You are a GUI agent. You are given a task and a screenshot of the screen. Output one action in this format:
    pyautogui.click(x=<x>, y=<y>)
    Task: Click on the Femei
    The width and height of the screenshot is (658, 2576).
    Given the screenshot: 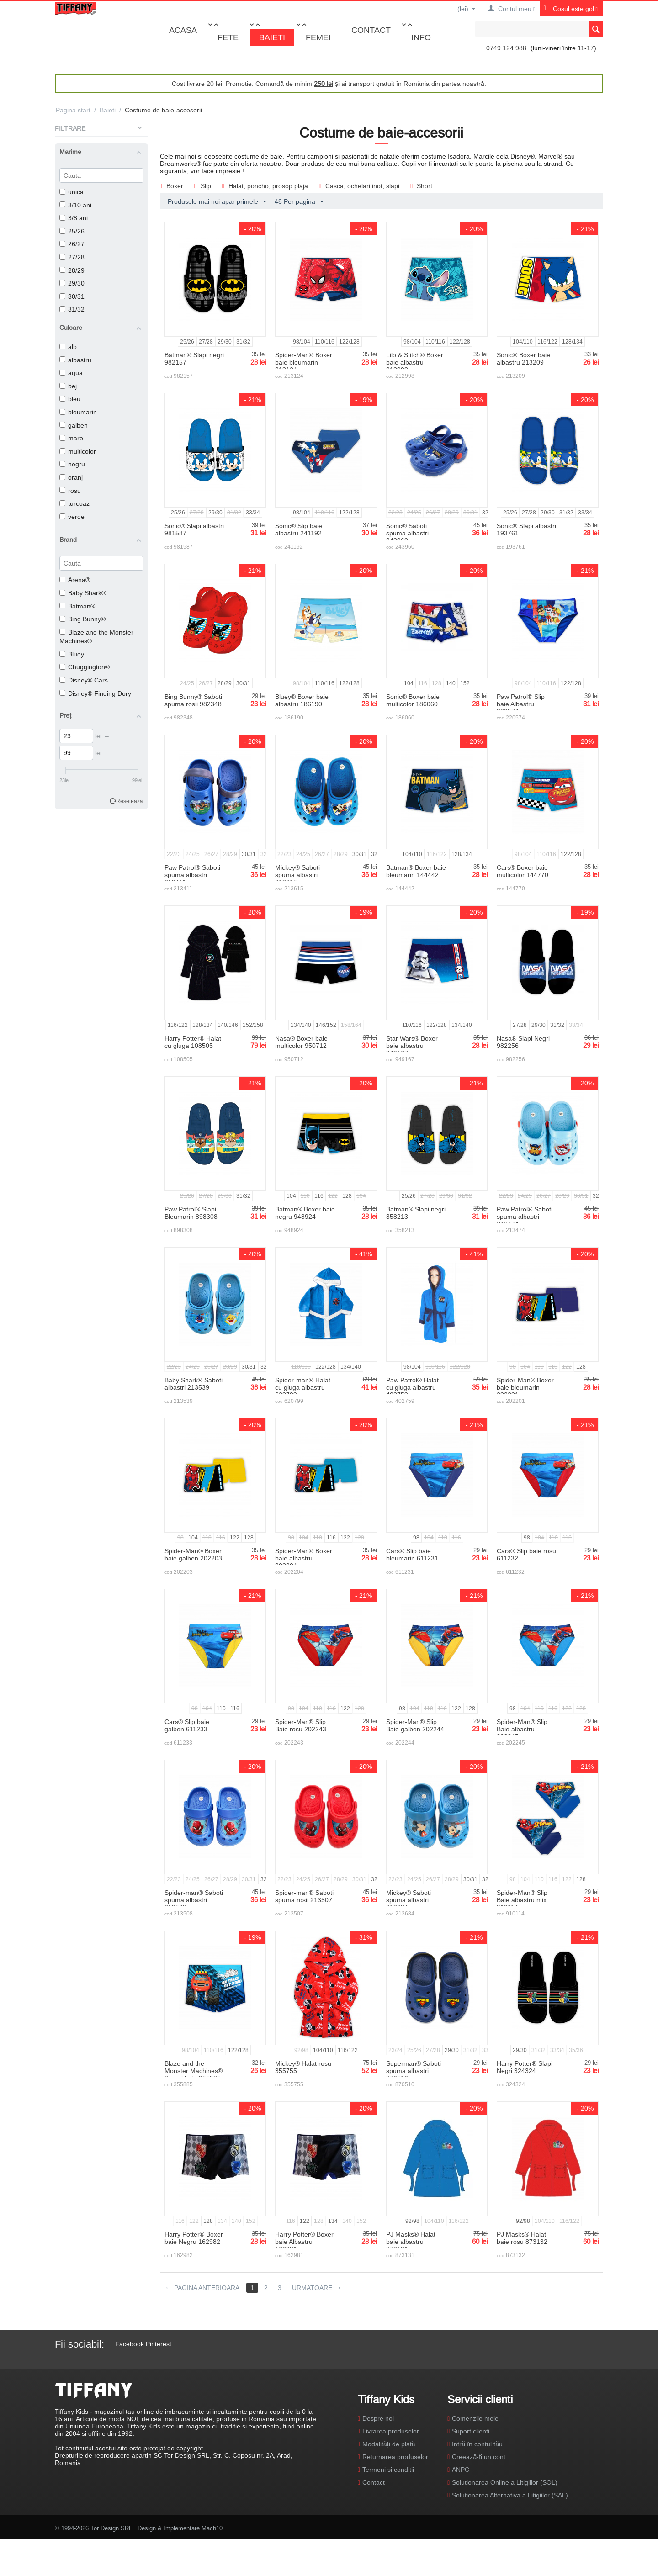 What is the action you would take?
    pyautogui.click(x=318, y=37)
    